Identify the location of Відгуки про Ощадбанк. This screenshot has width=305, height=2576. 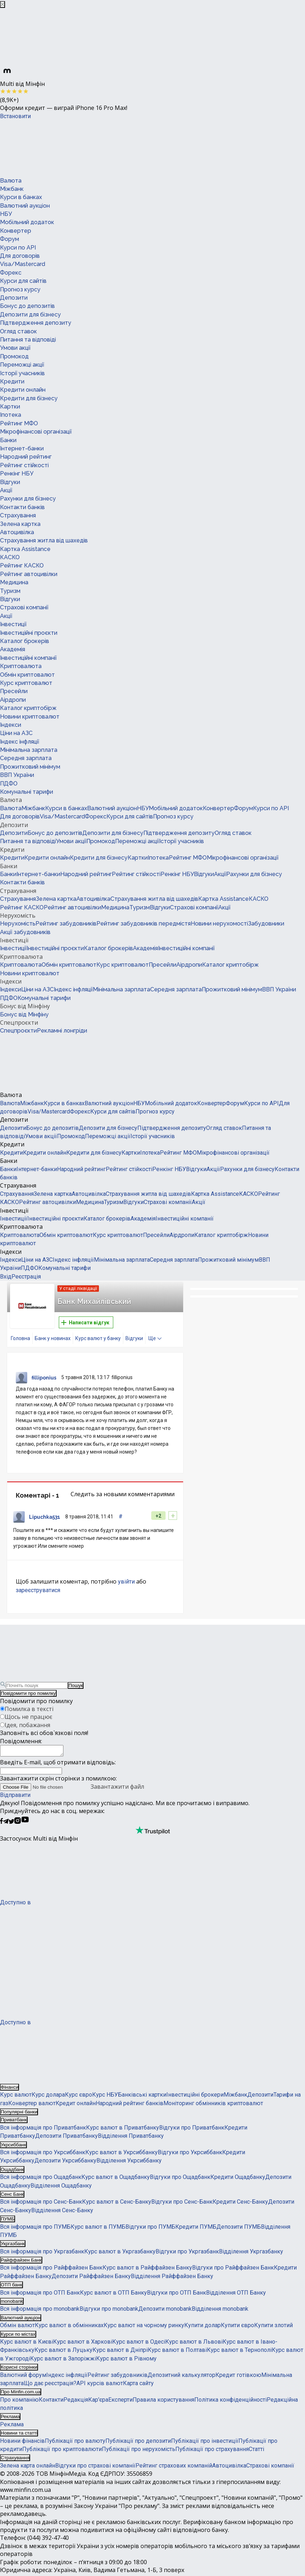
(180, 2179).